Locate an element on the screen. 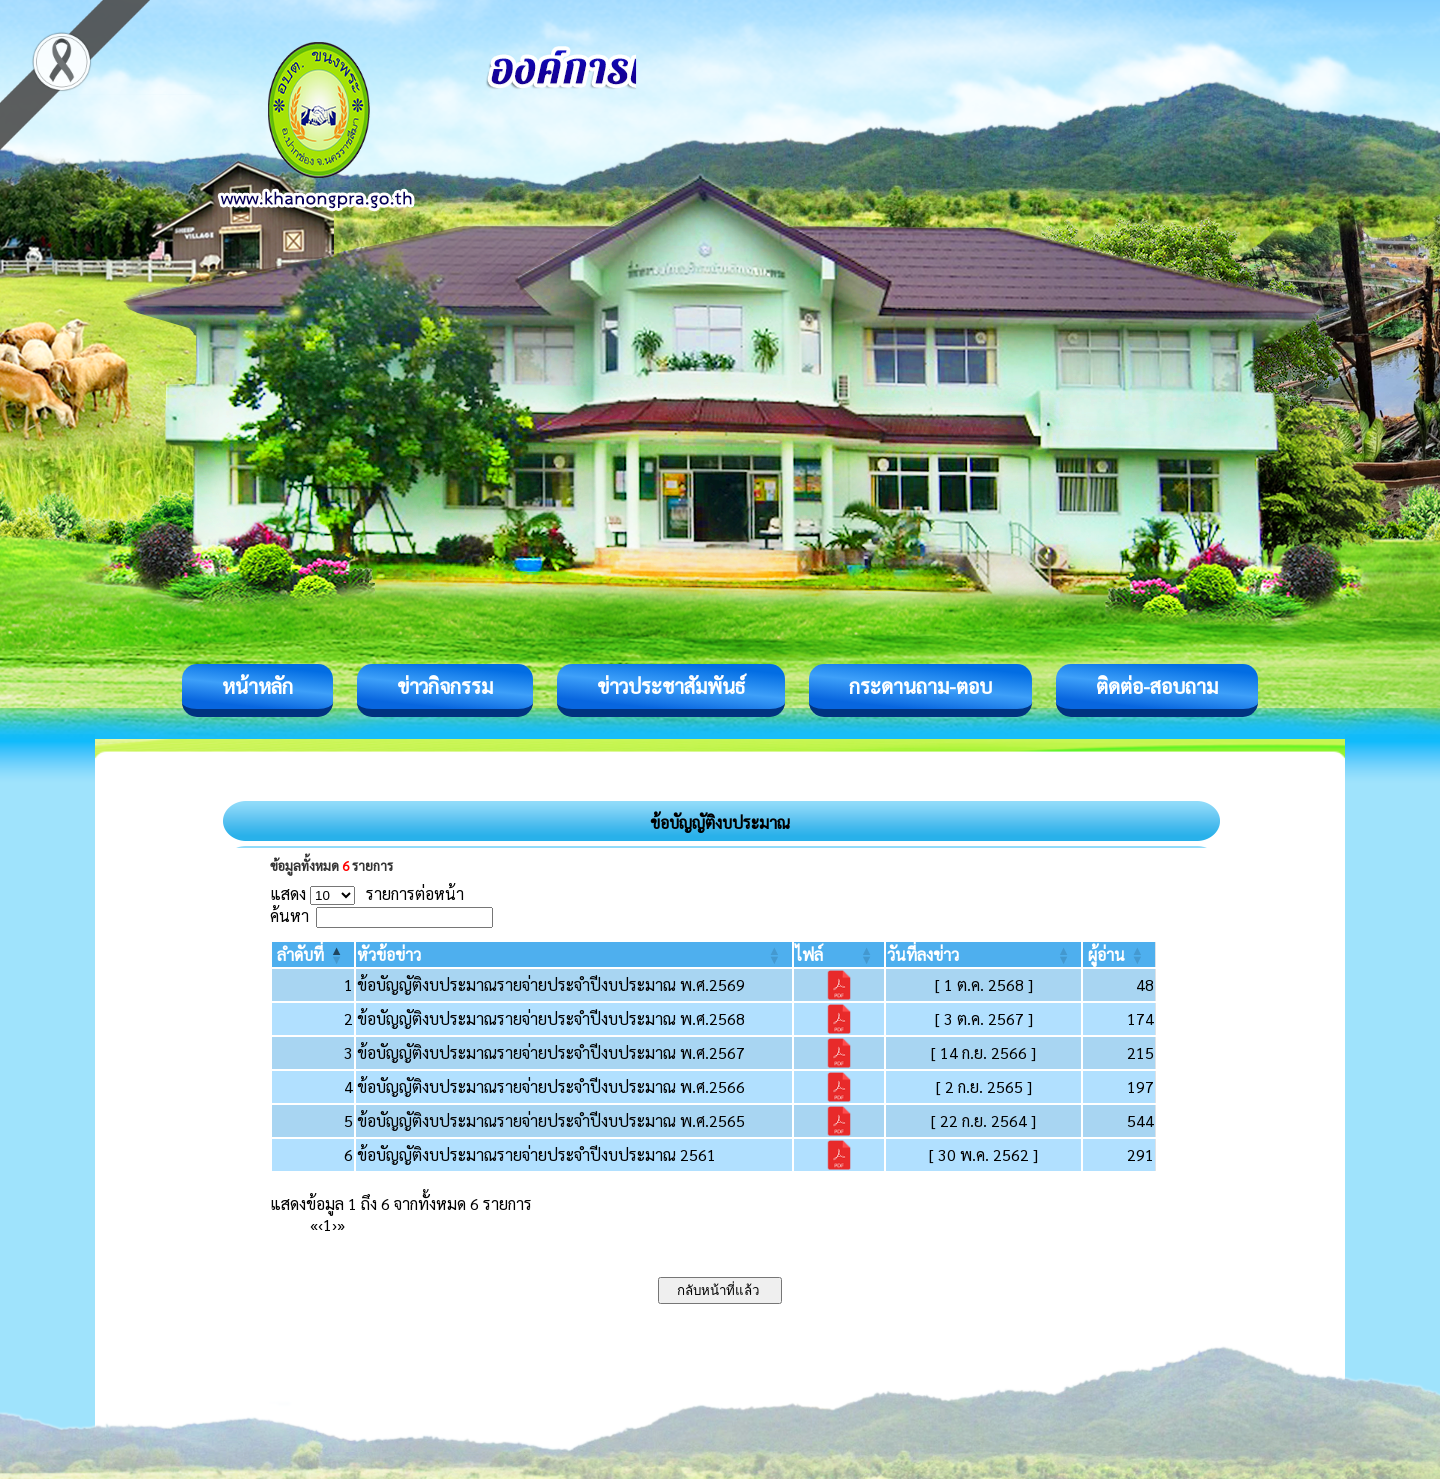 The image size is (1440, 1479). ข้อบัญญัติงบประมาณรายจ่ายประจำปีงบประมาณ พ.ศ.2565 is located at coordinates (551, 1120).